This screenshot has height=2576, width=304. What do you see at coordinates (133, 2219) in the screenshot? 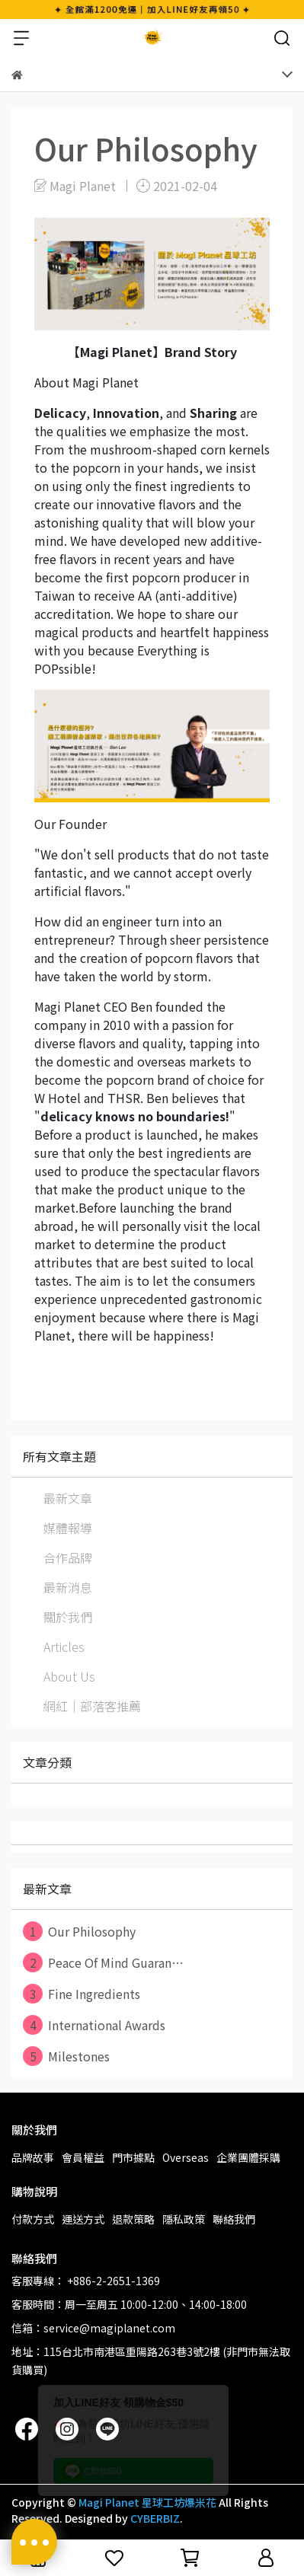
I see `退款策略` at bounding box center [133, 2219].